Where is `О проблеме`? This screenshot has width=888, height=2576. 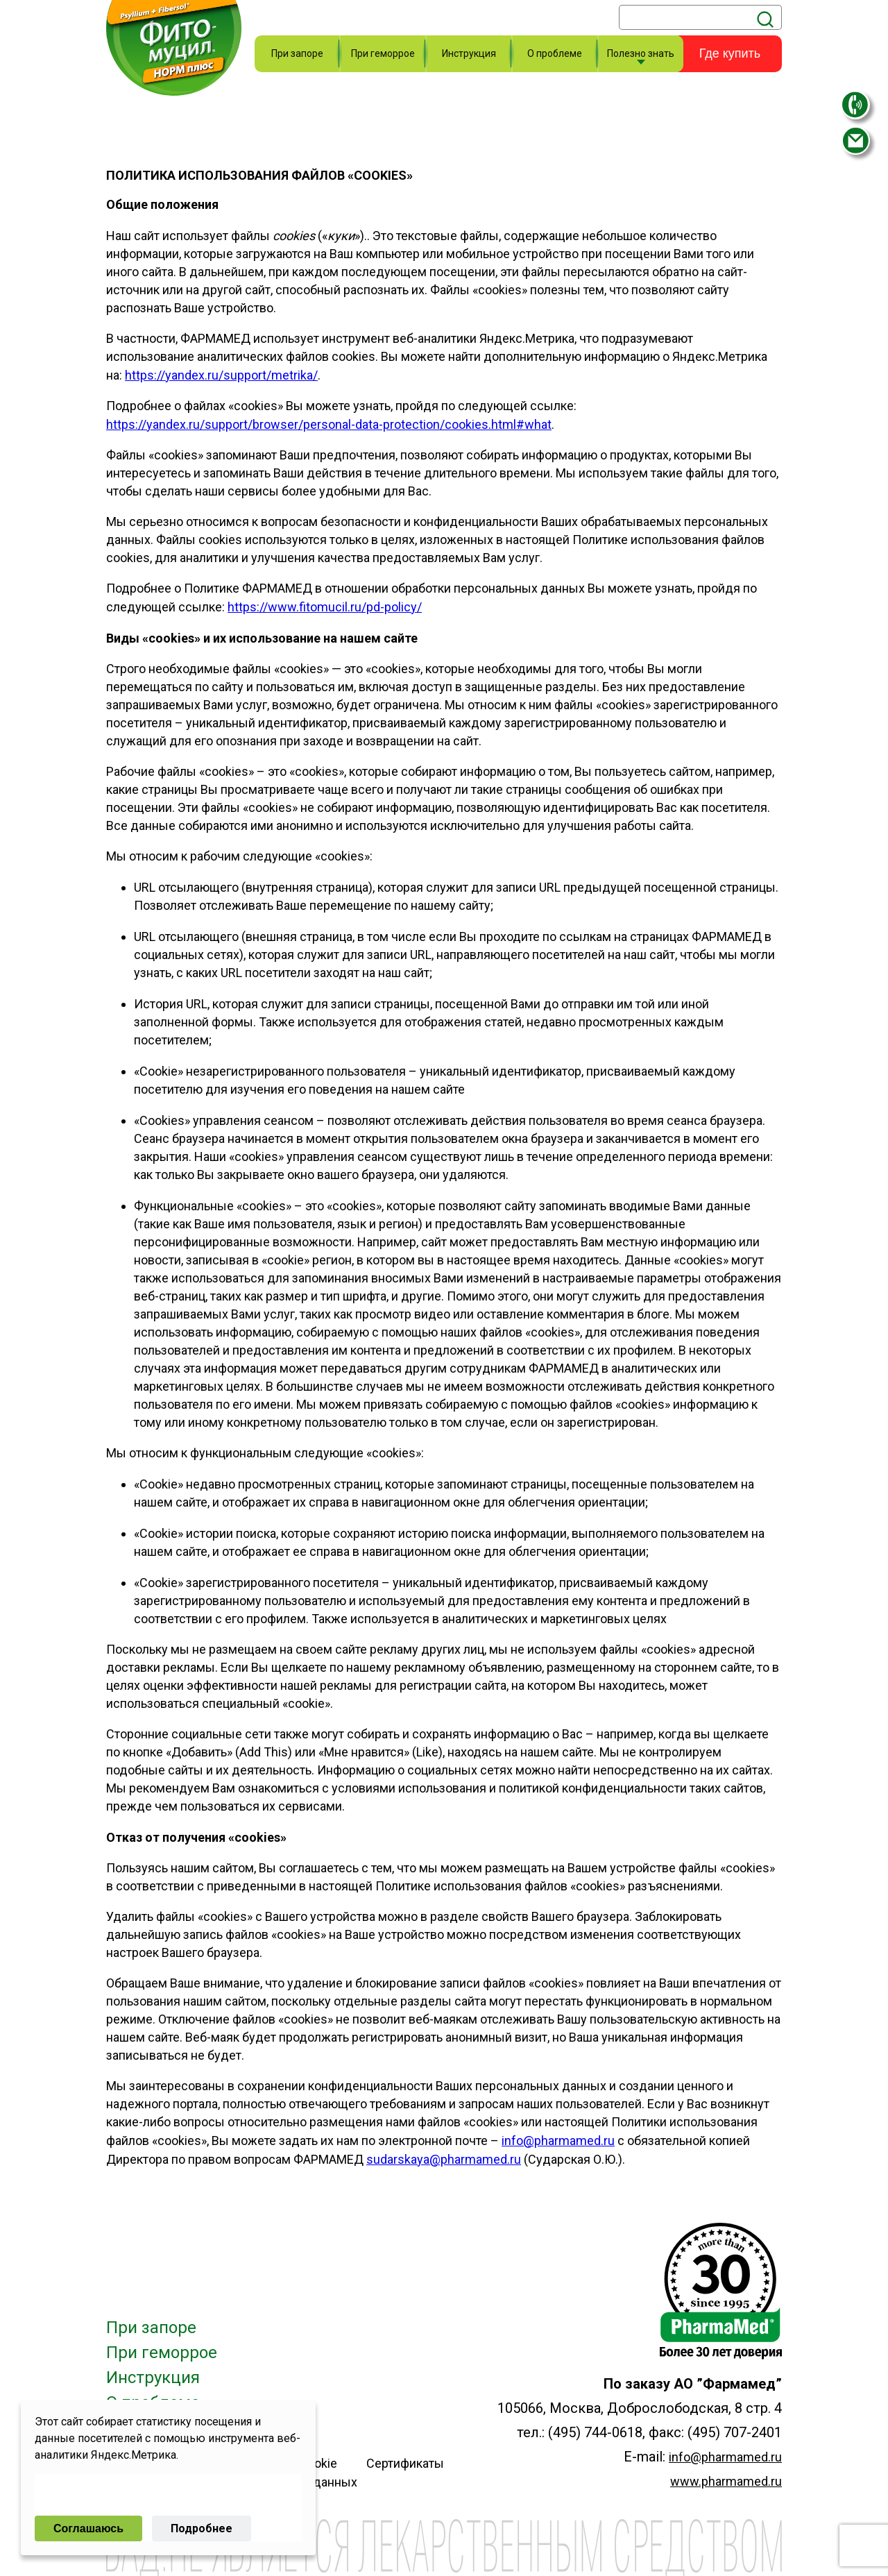 О проблеме is located at coordinates (554, 53).